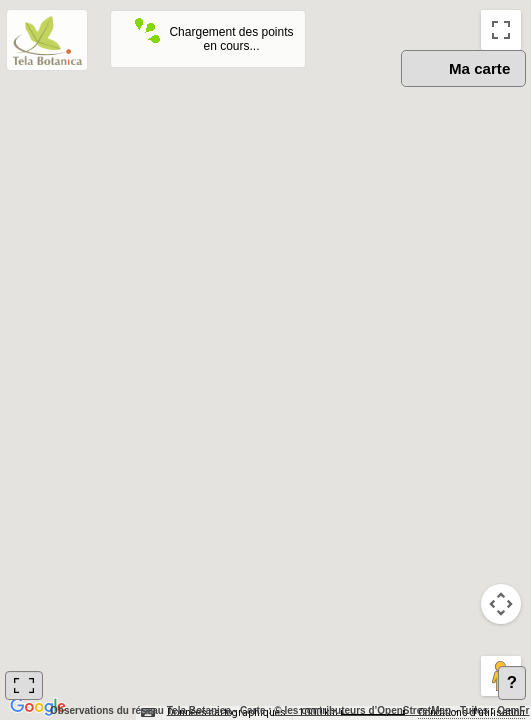  I want to click on OsmFr, so click(513, 710).